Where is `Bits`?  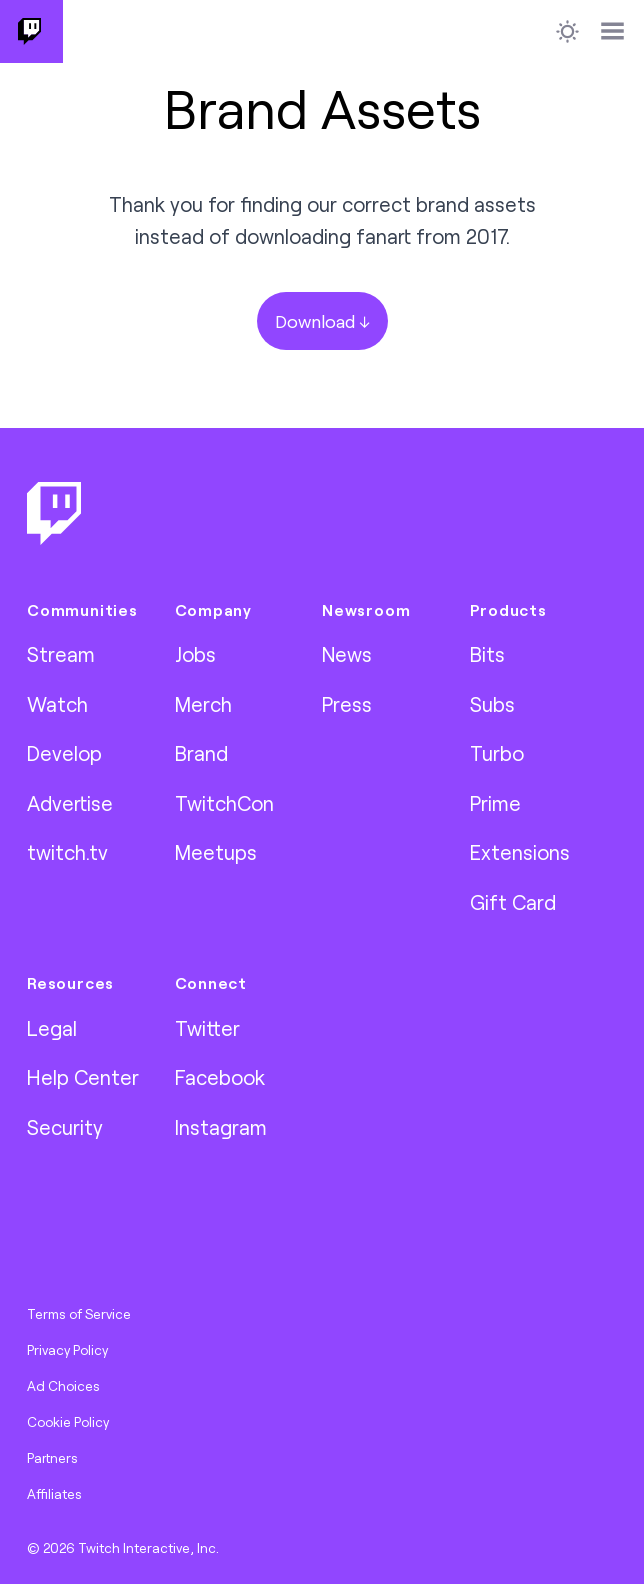
Bits is located at coordinates (487, 654).